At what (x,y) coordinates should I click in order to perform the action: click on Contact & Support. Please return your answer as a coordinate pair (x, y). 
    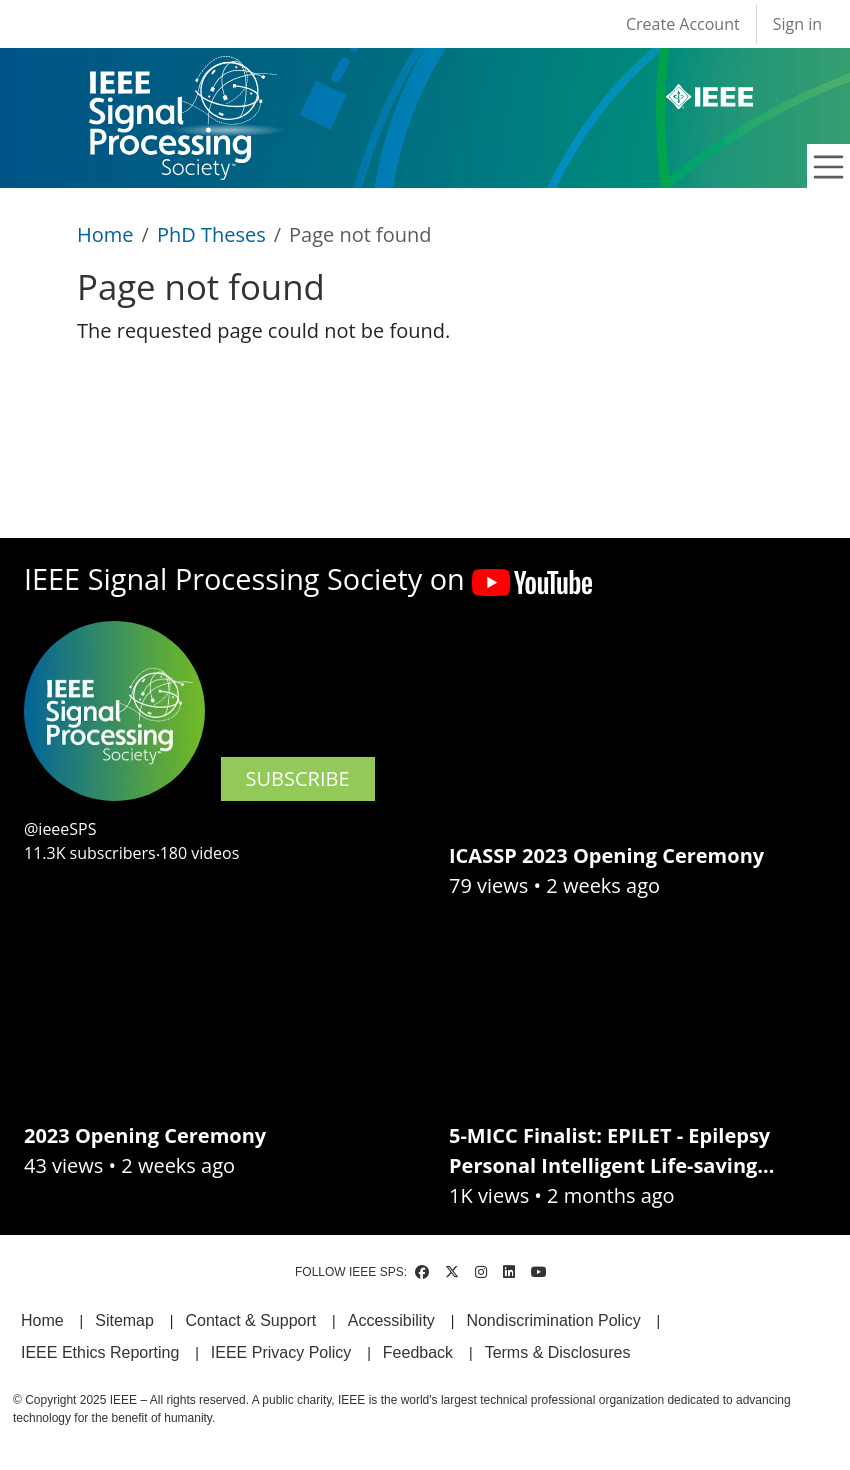
    Looking at the image, I should click on (250, 1320).